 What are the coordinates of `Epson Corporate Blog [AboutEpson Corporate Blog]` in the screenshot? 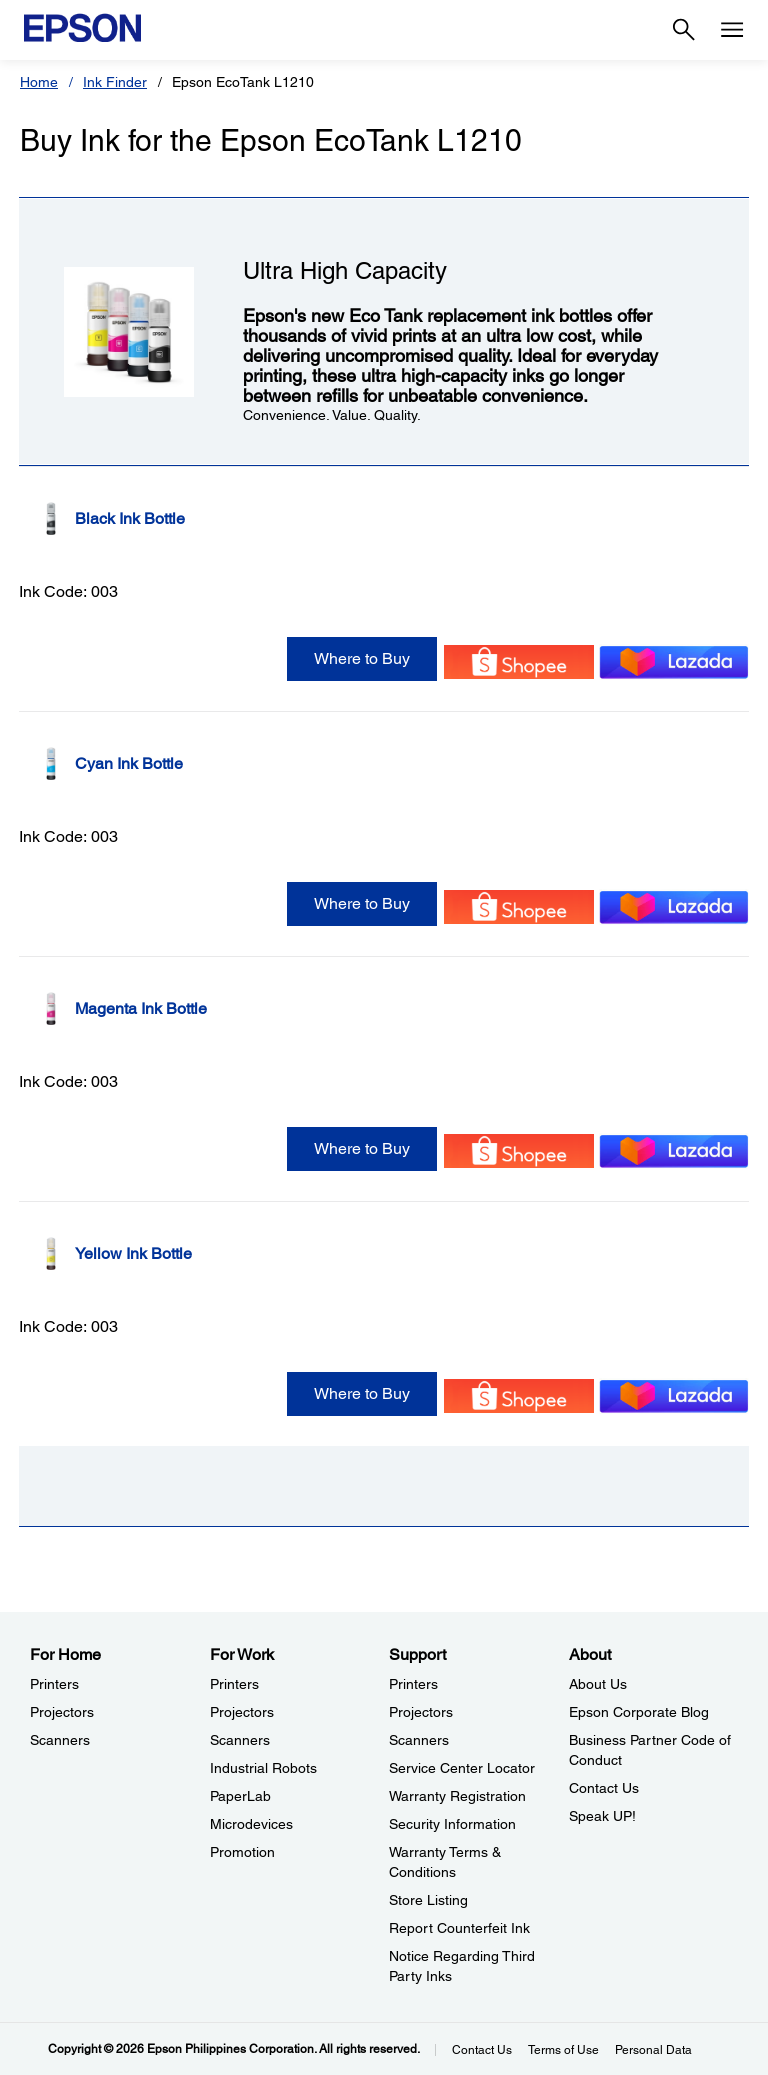 It's located at (639, 1712).